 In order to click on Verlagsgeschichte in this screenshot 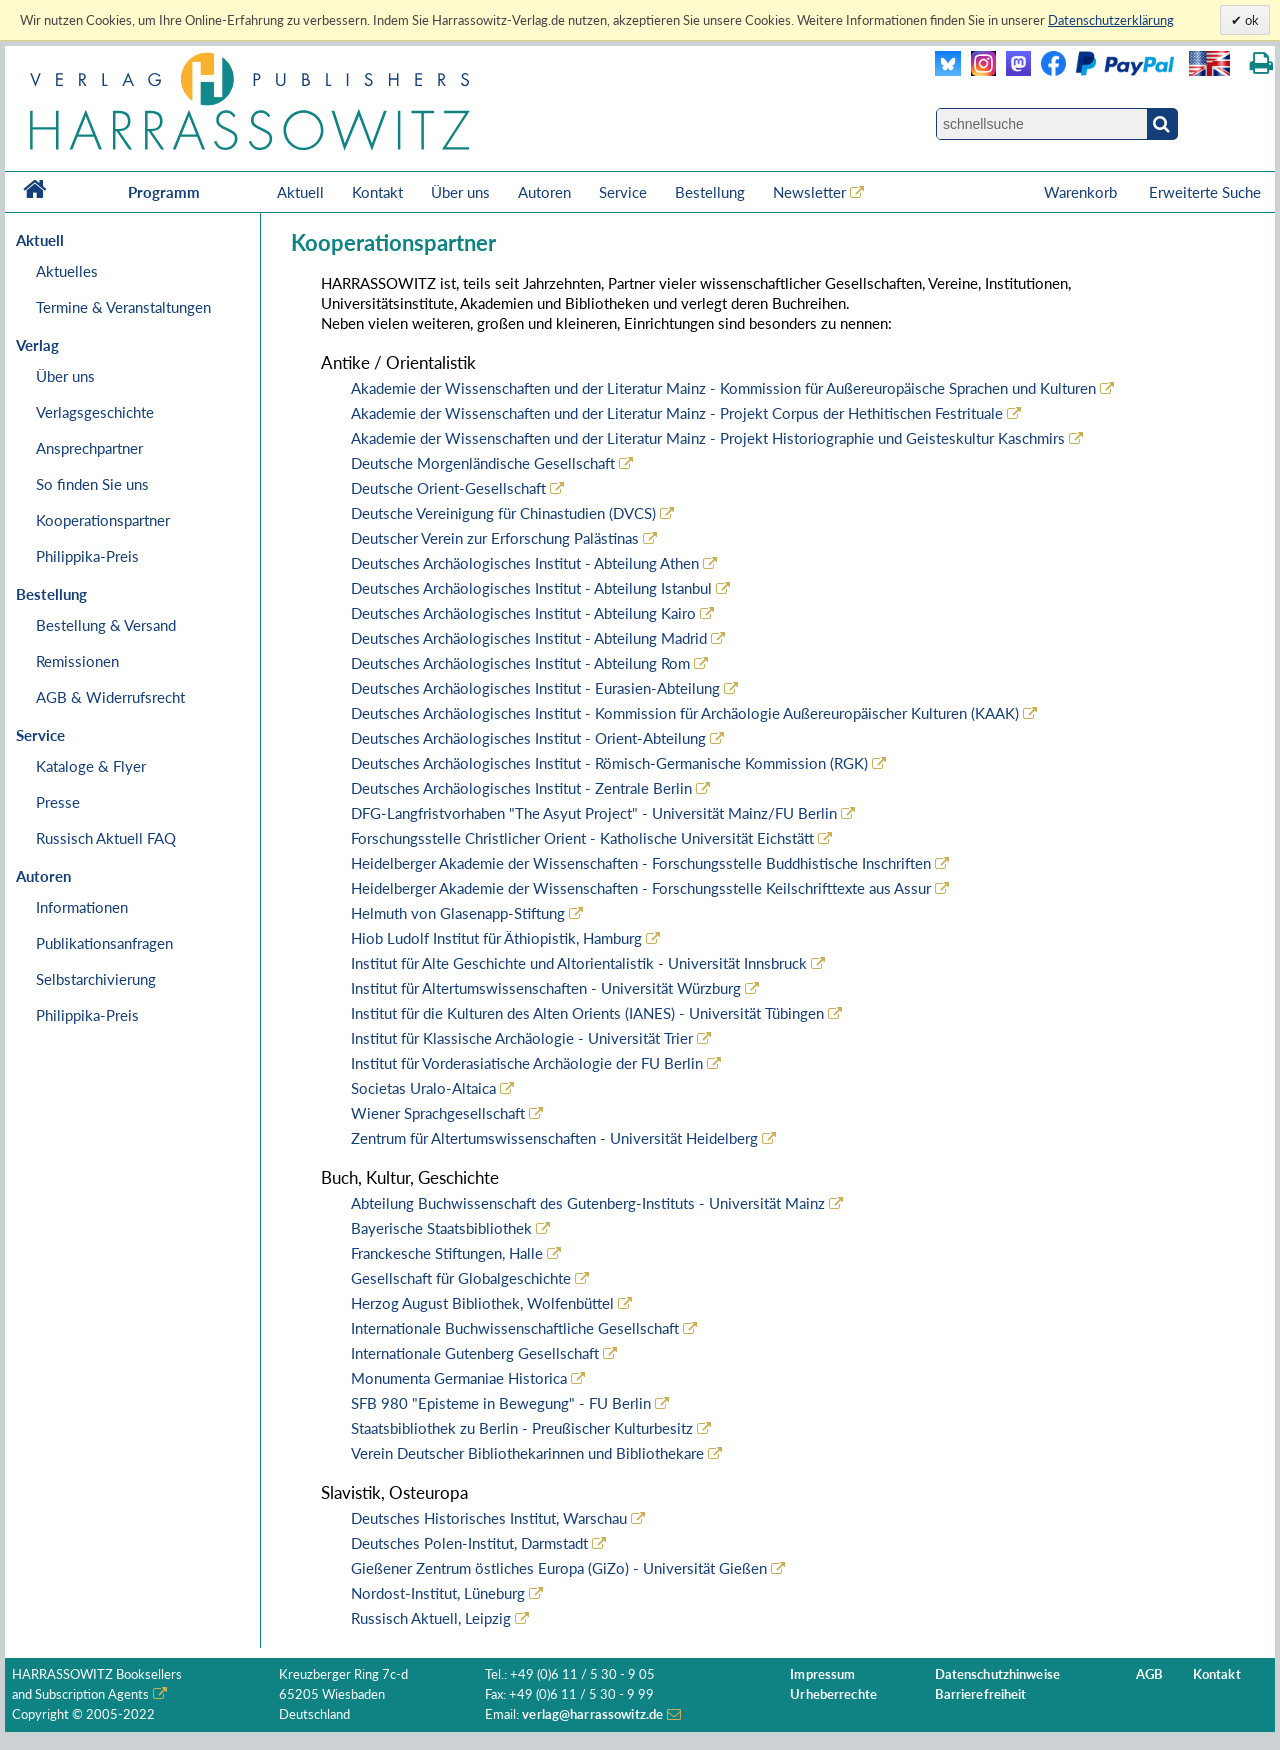, I will do `click(95, 412)`.